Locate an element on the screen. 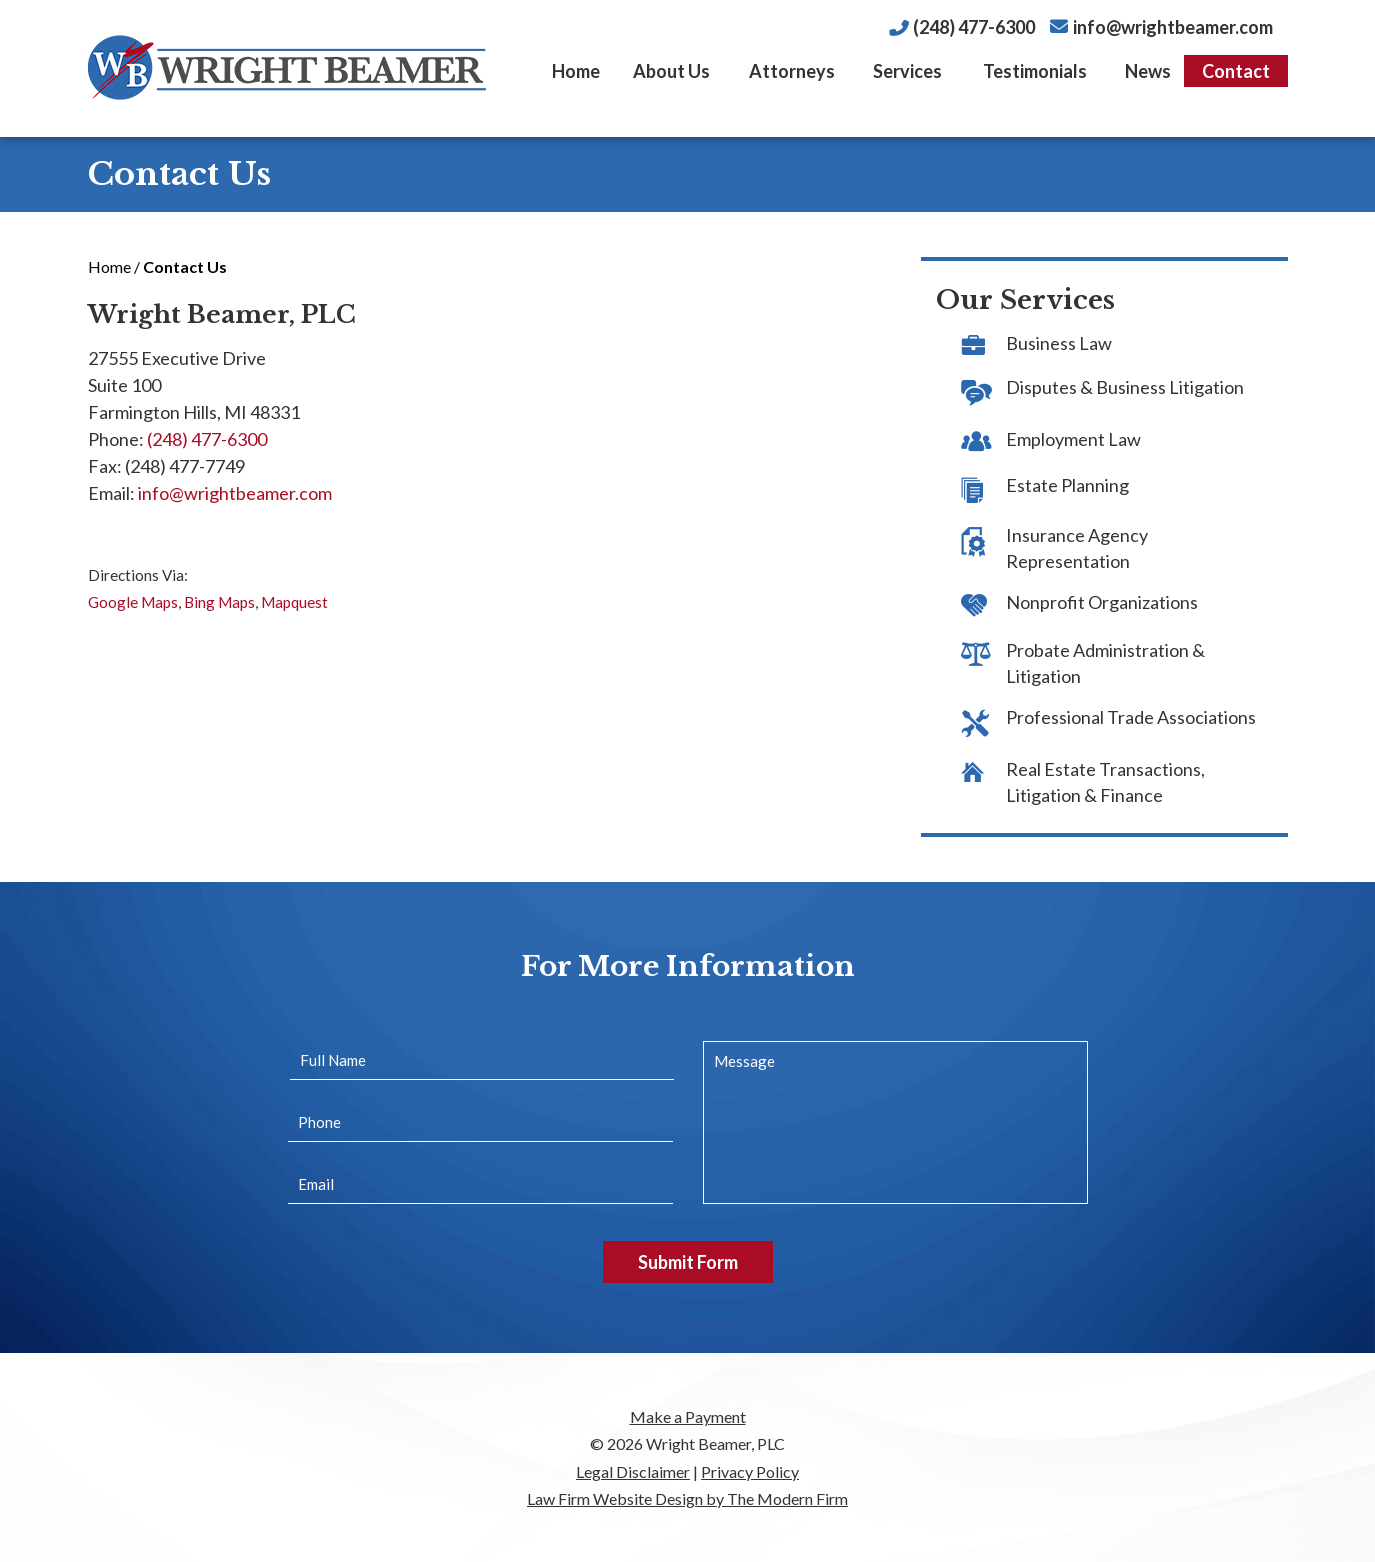 The height and width of the screenshot is (1562, 1375). Google Maps is located at coordinates (133, 602).